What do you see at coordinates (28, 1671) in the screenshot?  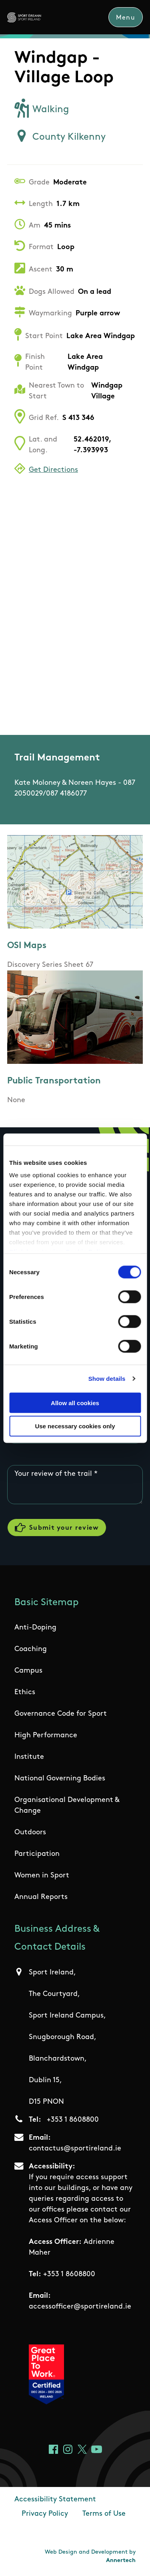 I see `Campus` at bounding box center [28, 1671].